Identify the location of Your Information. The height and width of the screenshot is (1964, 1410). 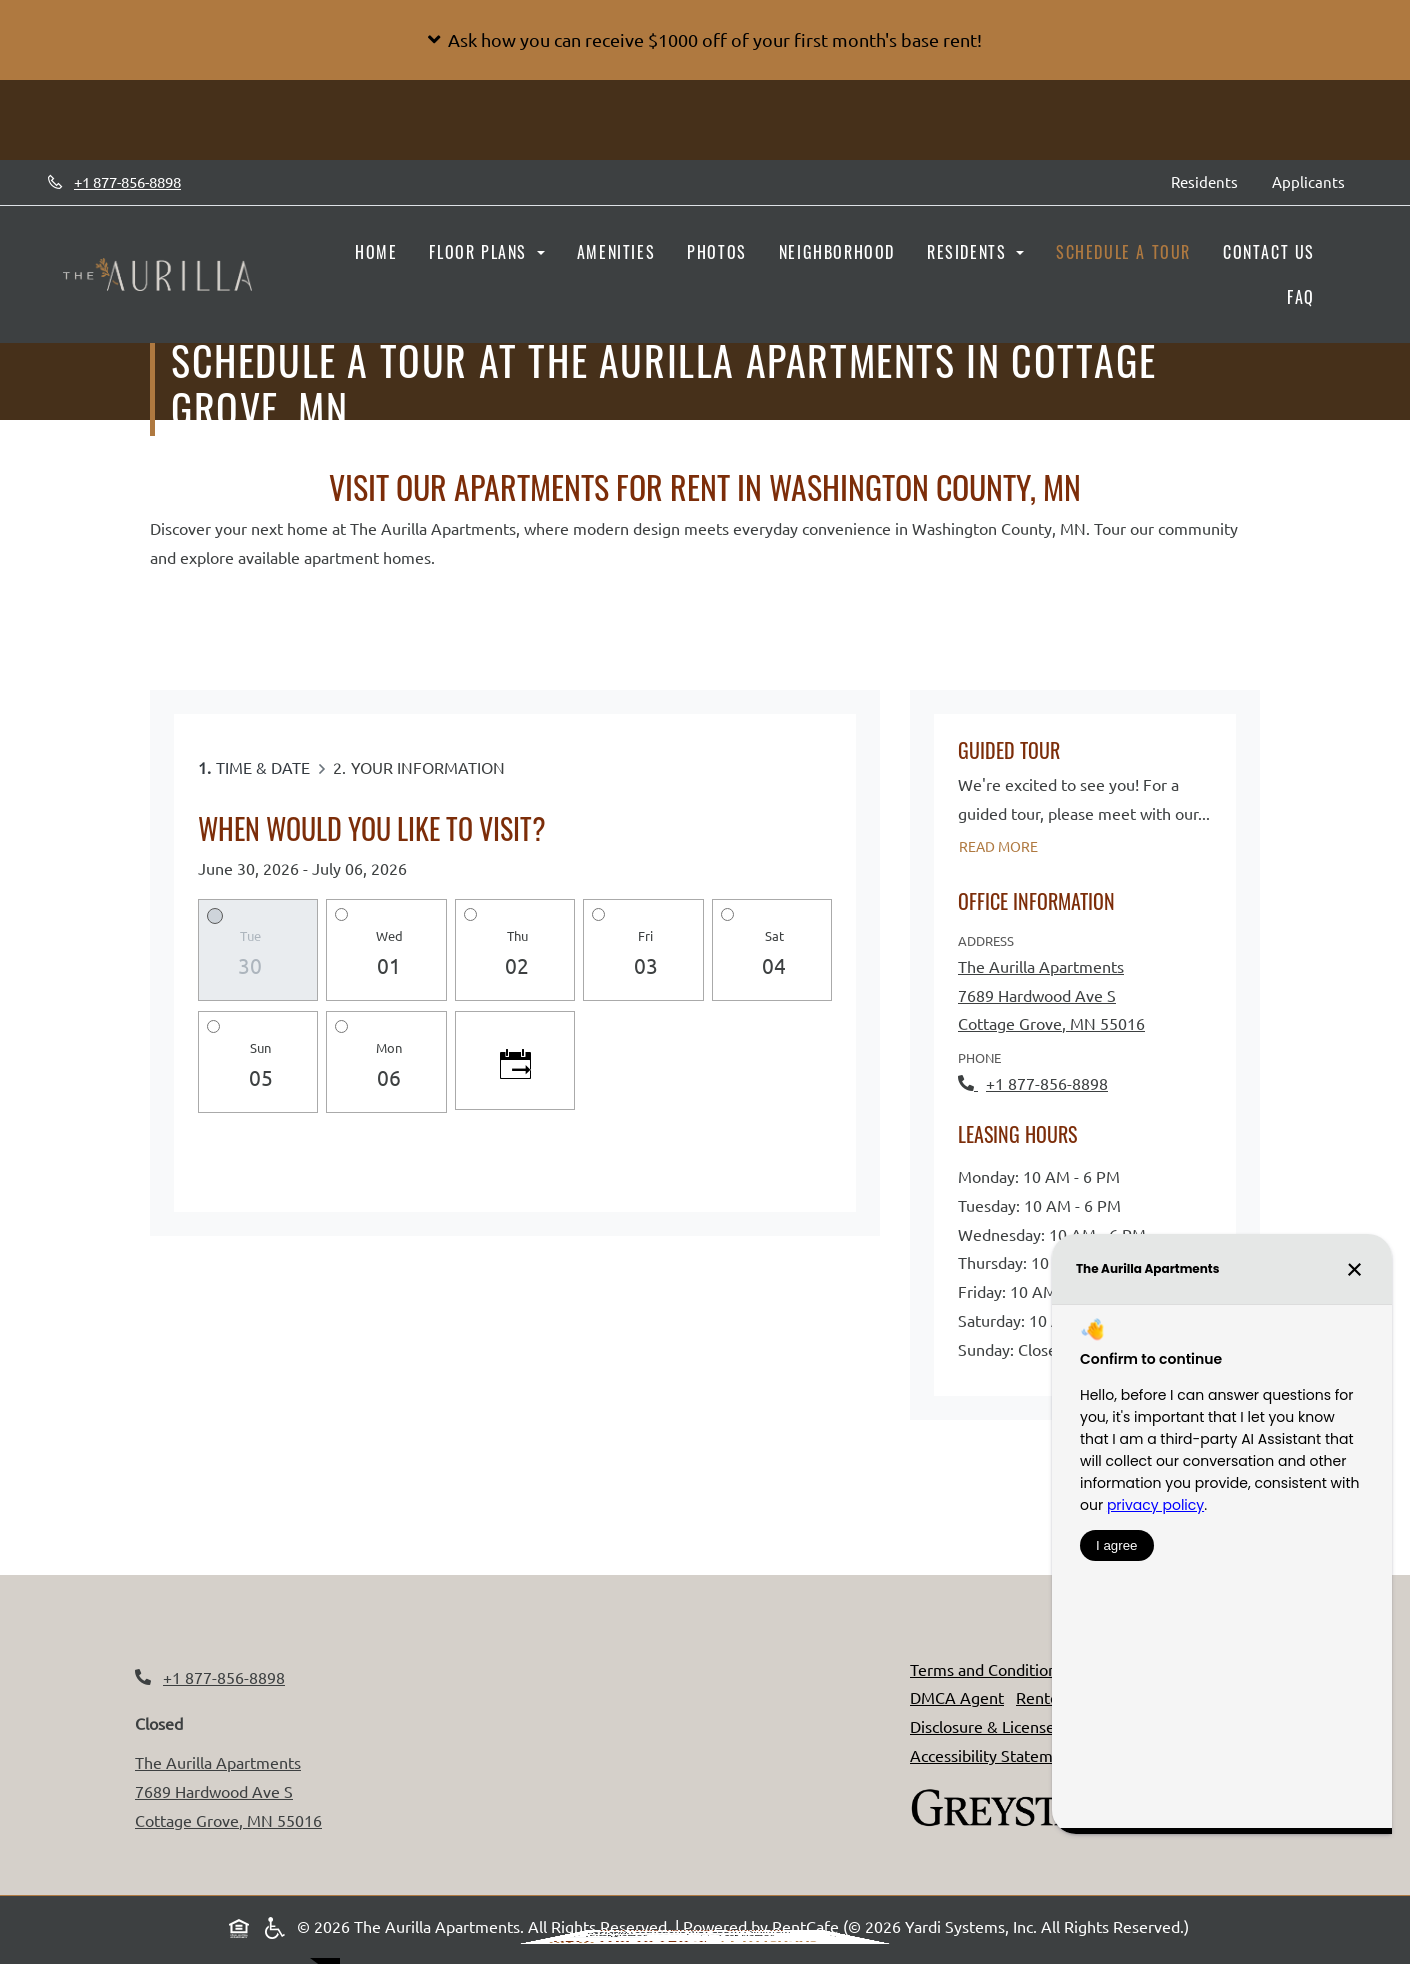
(428, 767).